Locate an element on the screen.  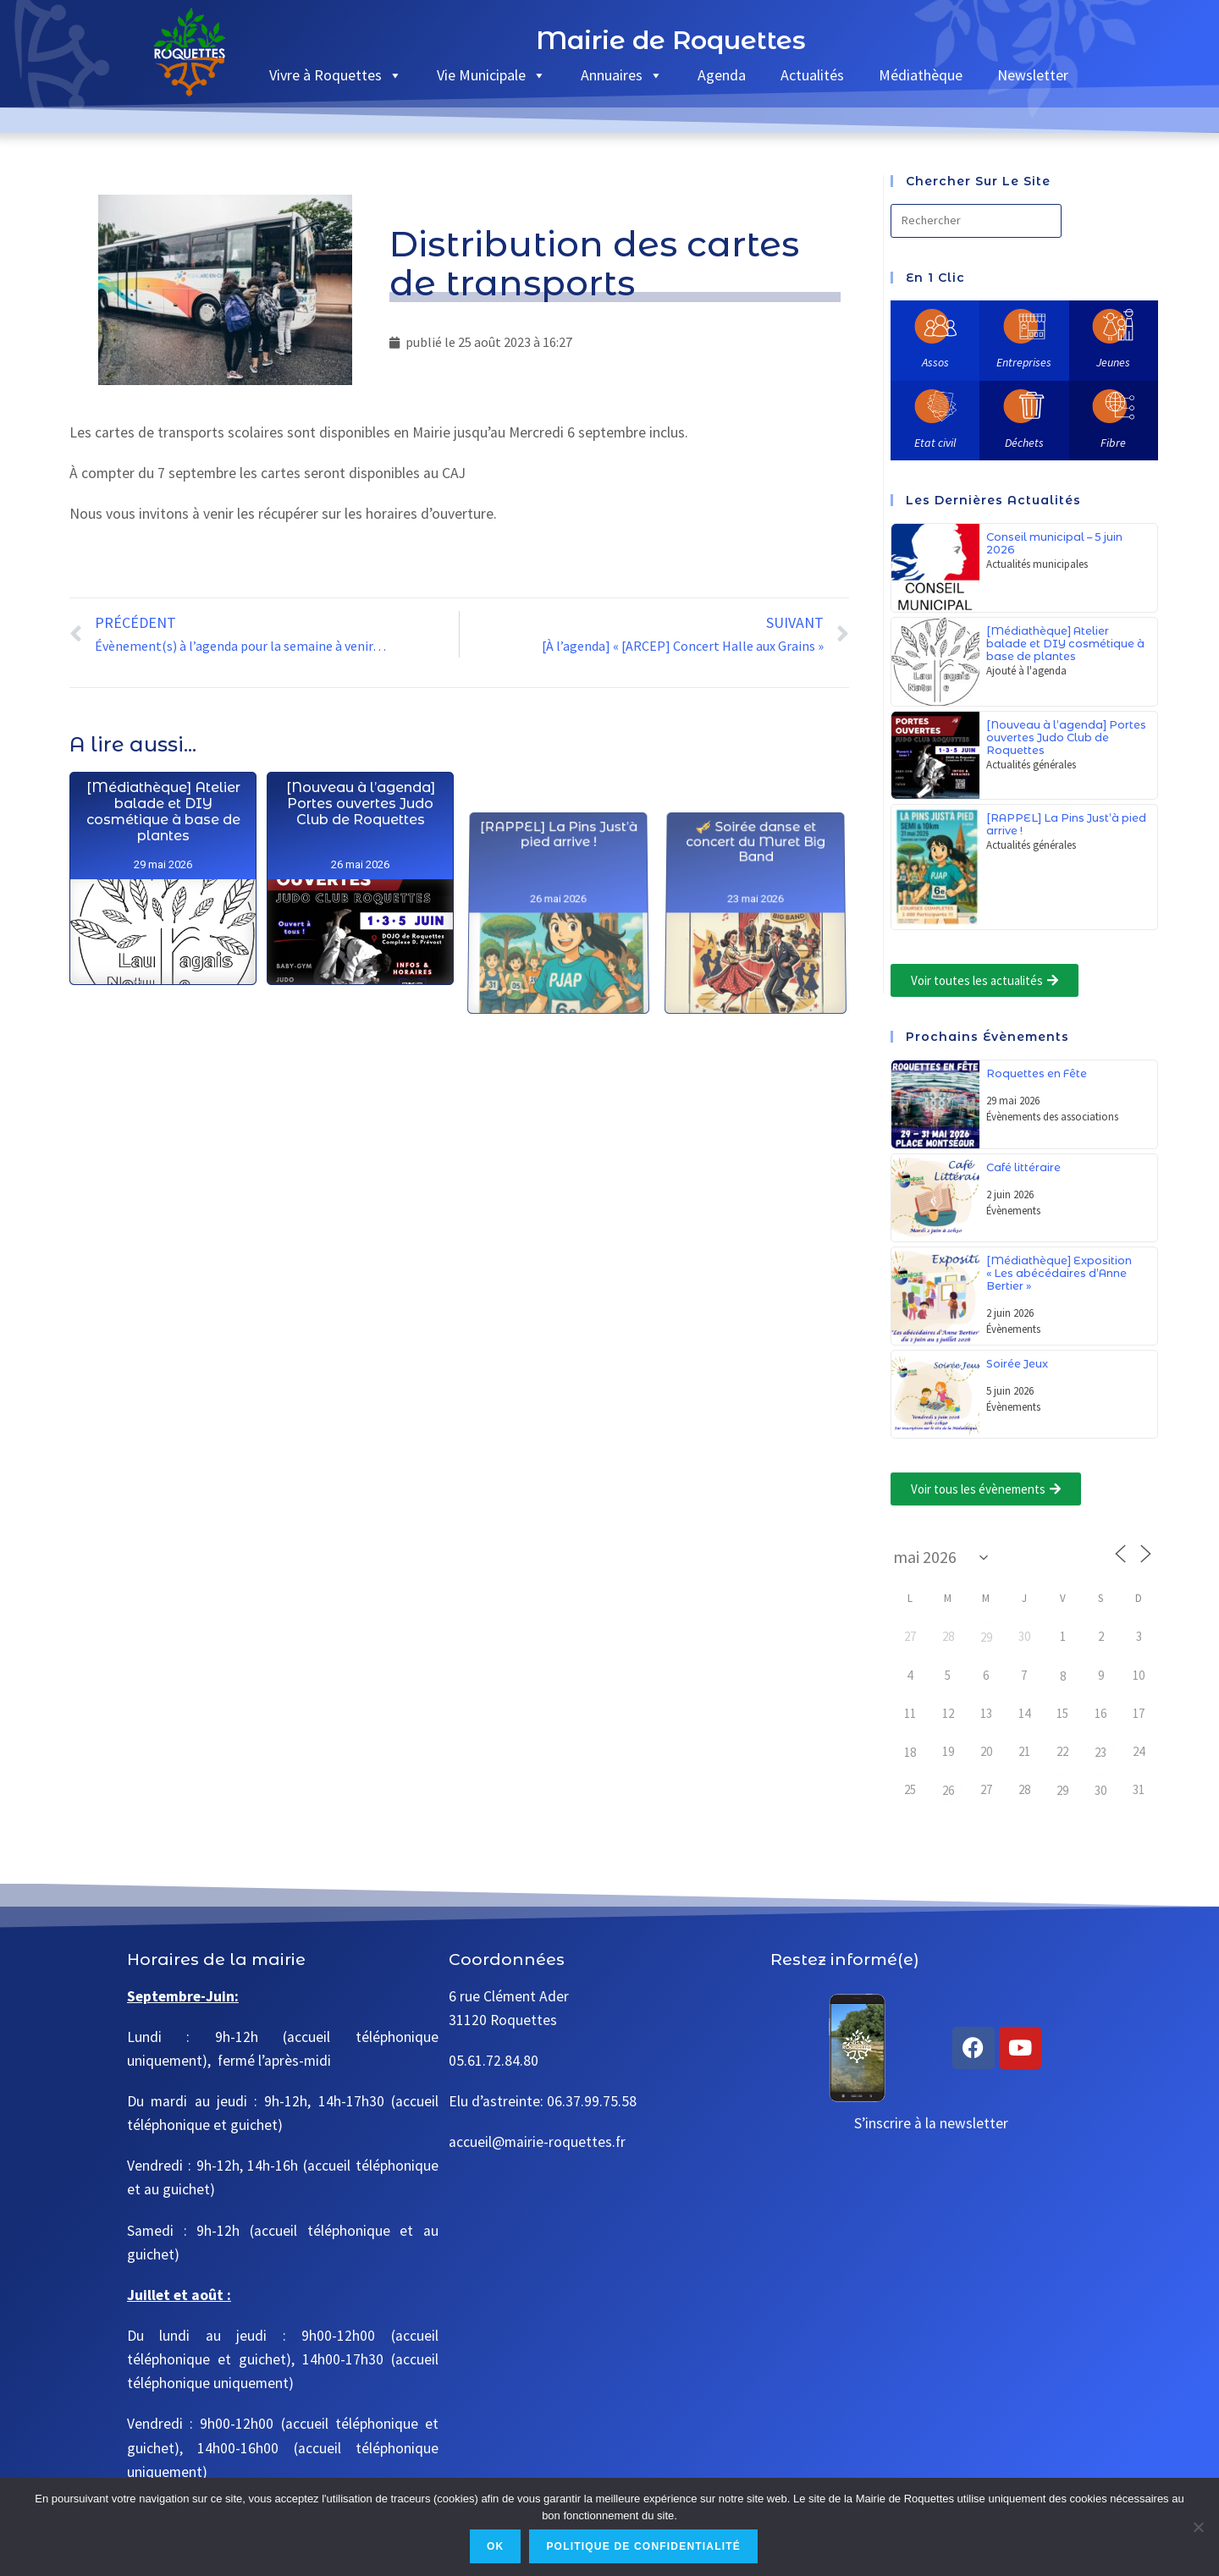
30 is located at coordinates (1100, 1790).